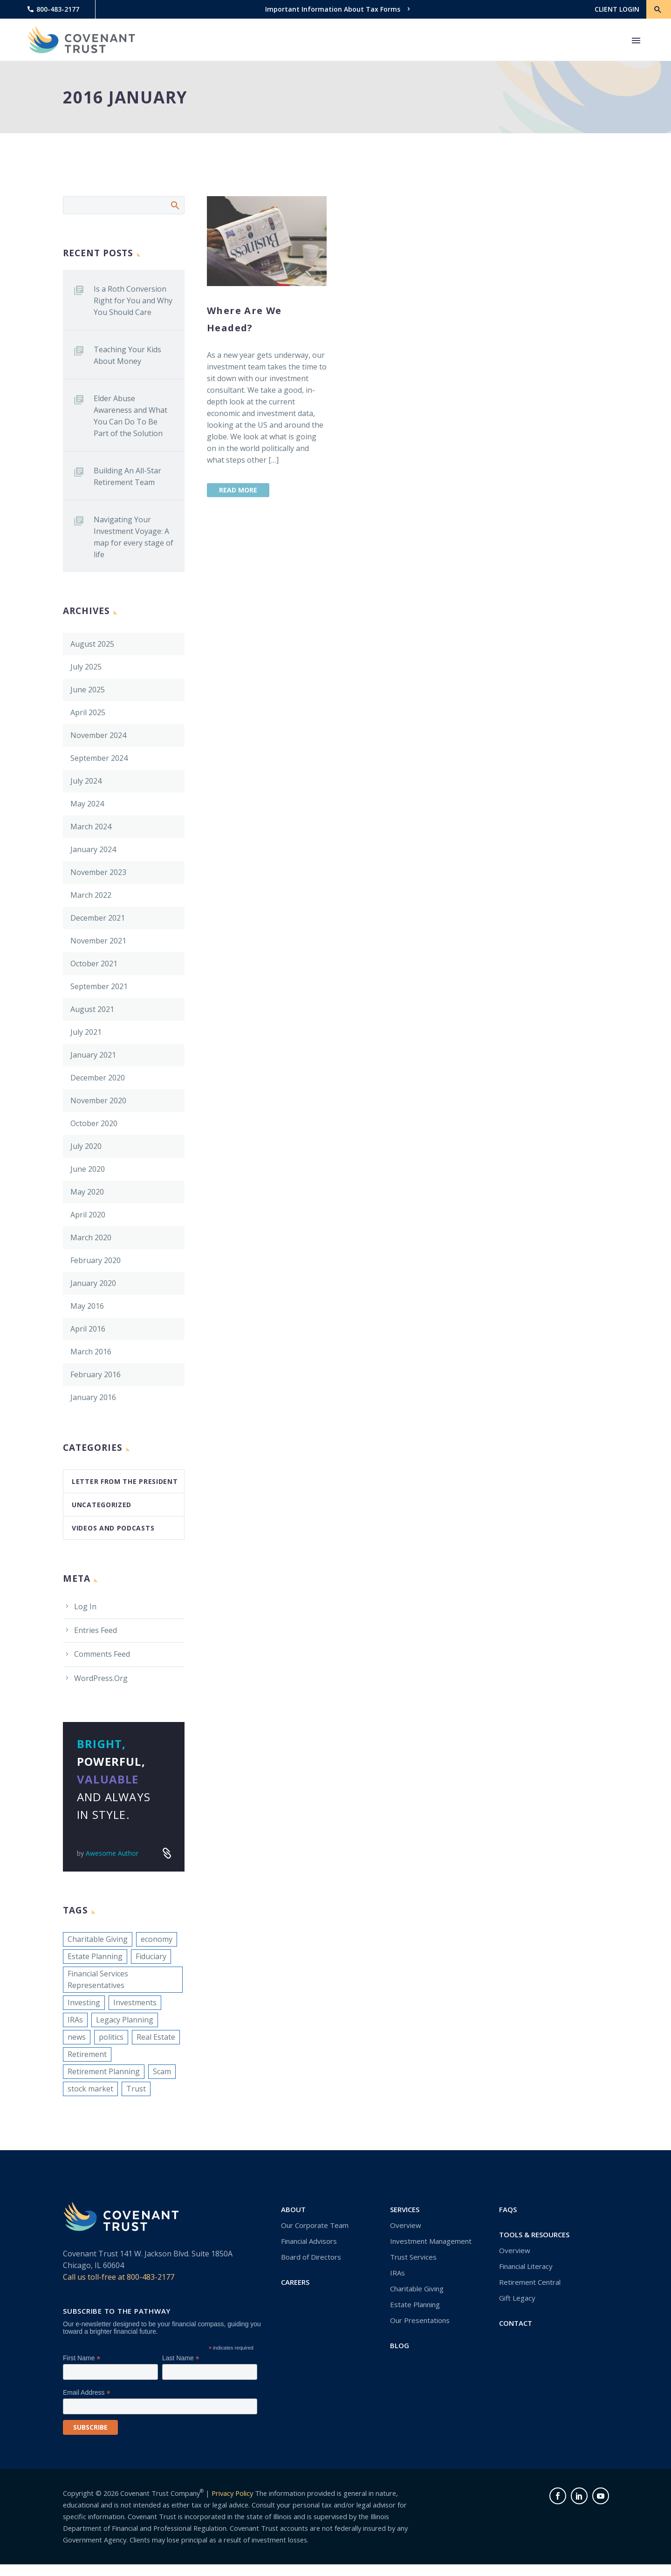  I want to click on February 2020, so click(95, 1260).